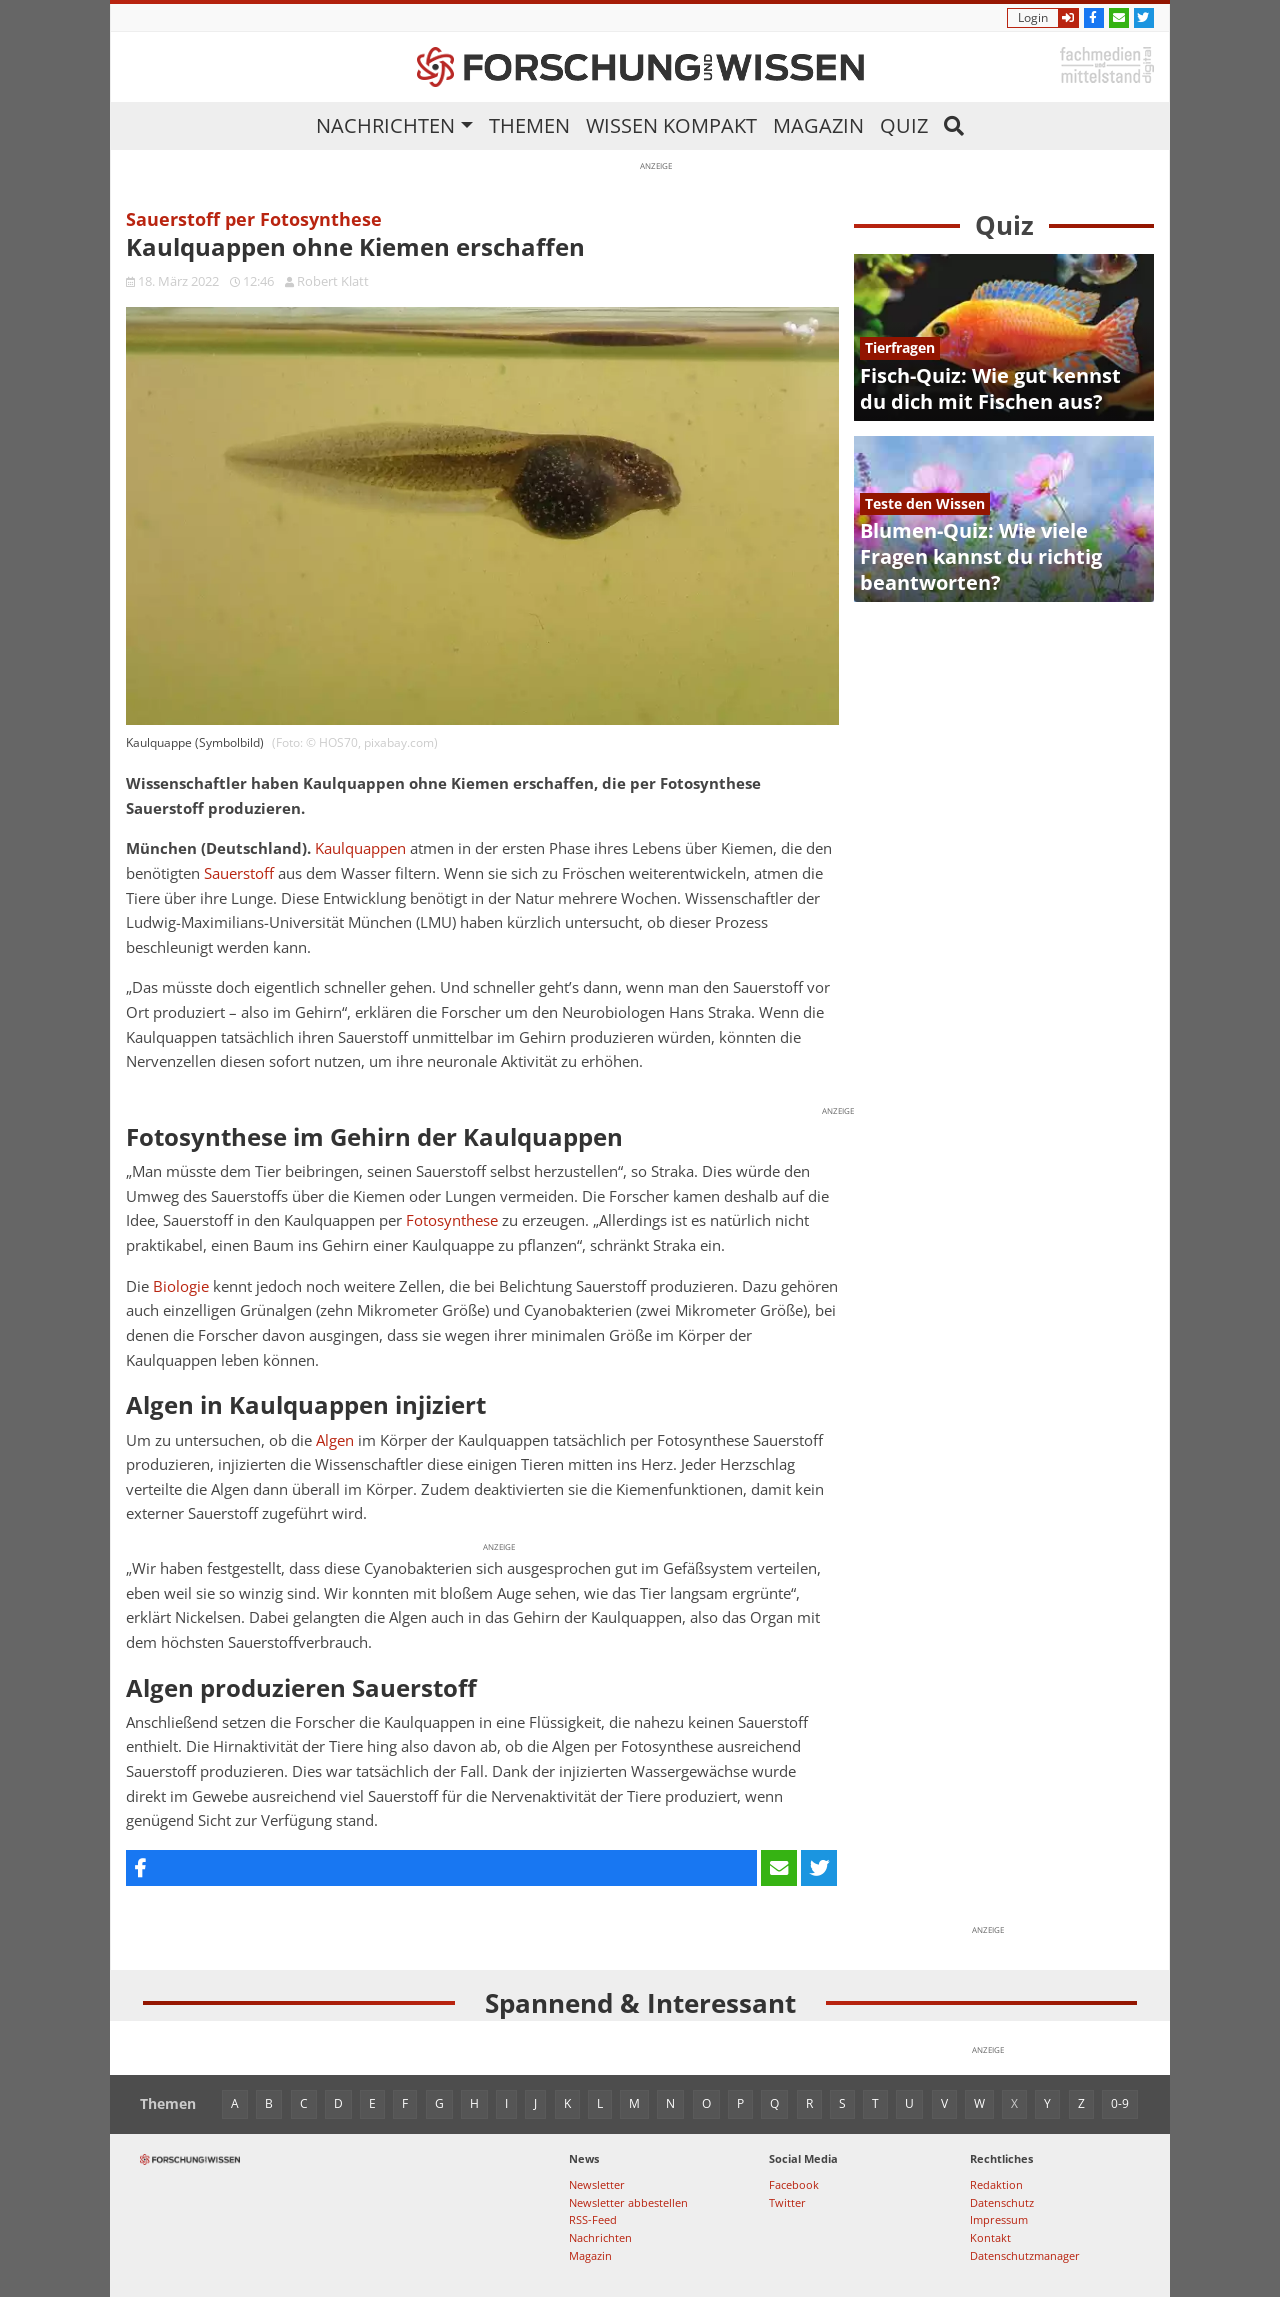 This screenshot has width=1280, height=2297. Describe the element at coordinates (593, 2219) in the screenshot. I see `RSS-Feed` at that location.